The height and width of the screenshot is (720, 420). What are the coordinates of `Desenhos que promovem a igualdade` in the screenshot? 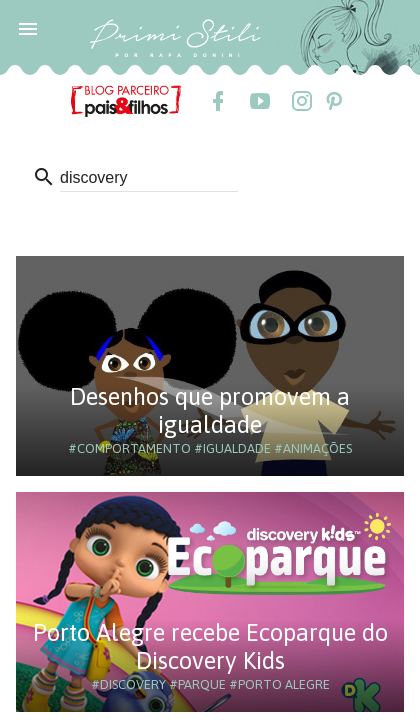 It's located at (210, 410).